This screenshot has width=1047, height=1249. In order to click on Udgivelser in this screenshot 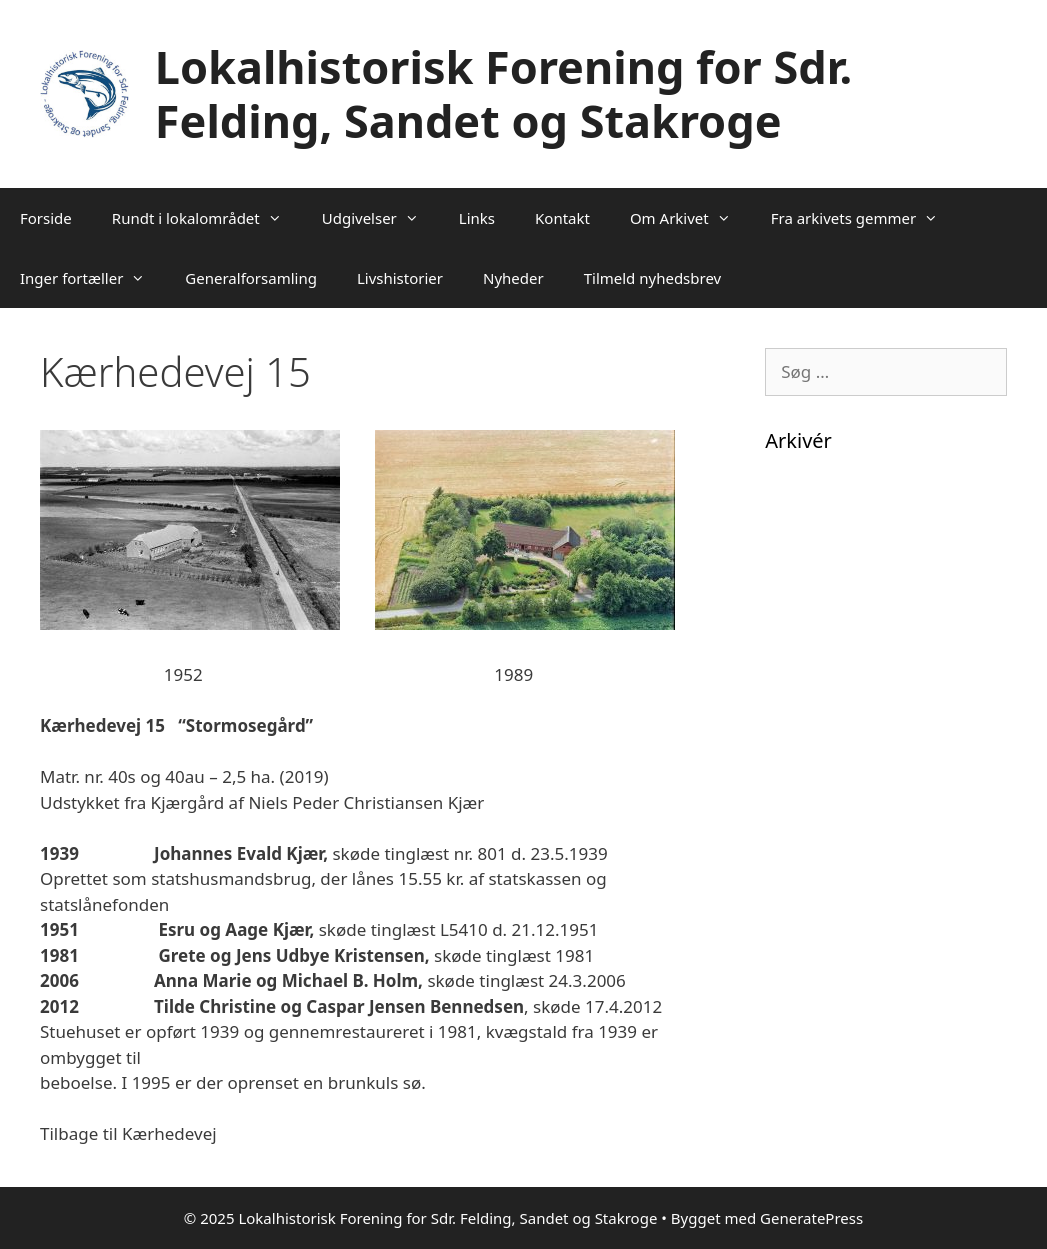, I will do `click(380, 218)`.